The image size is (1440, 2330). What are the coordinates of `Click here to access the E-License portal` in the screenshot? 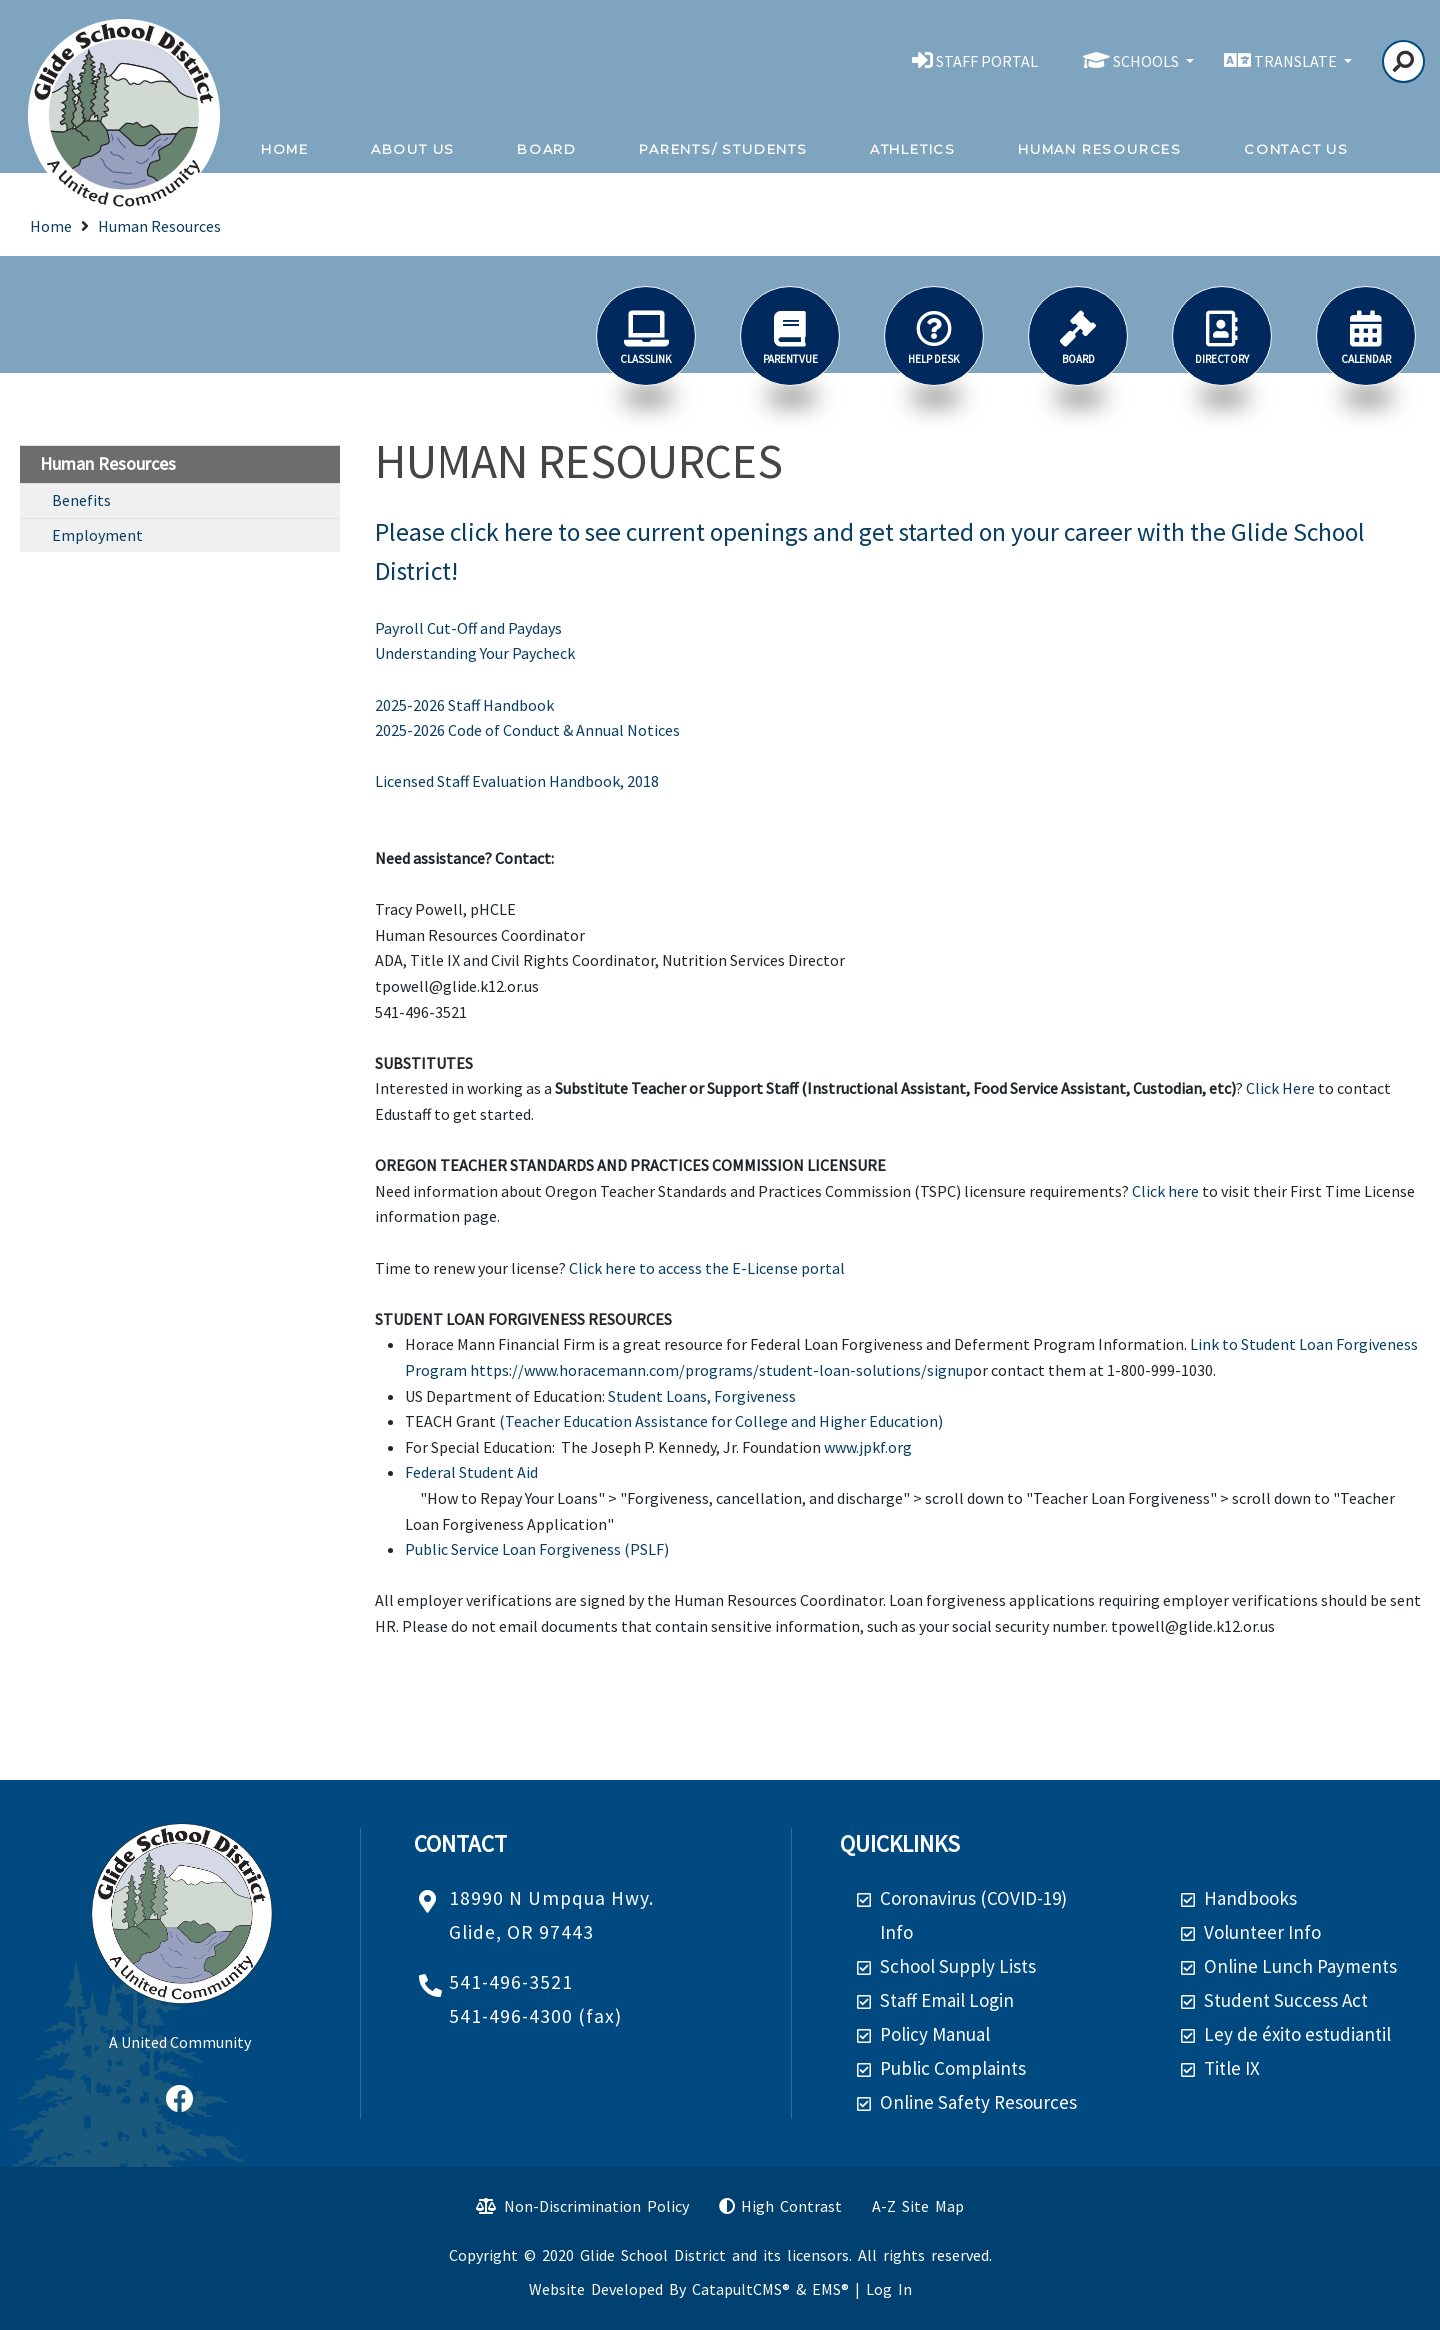 It's located at (707, 1268).